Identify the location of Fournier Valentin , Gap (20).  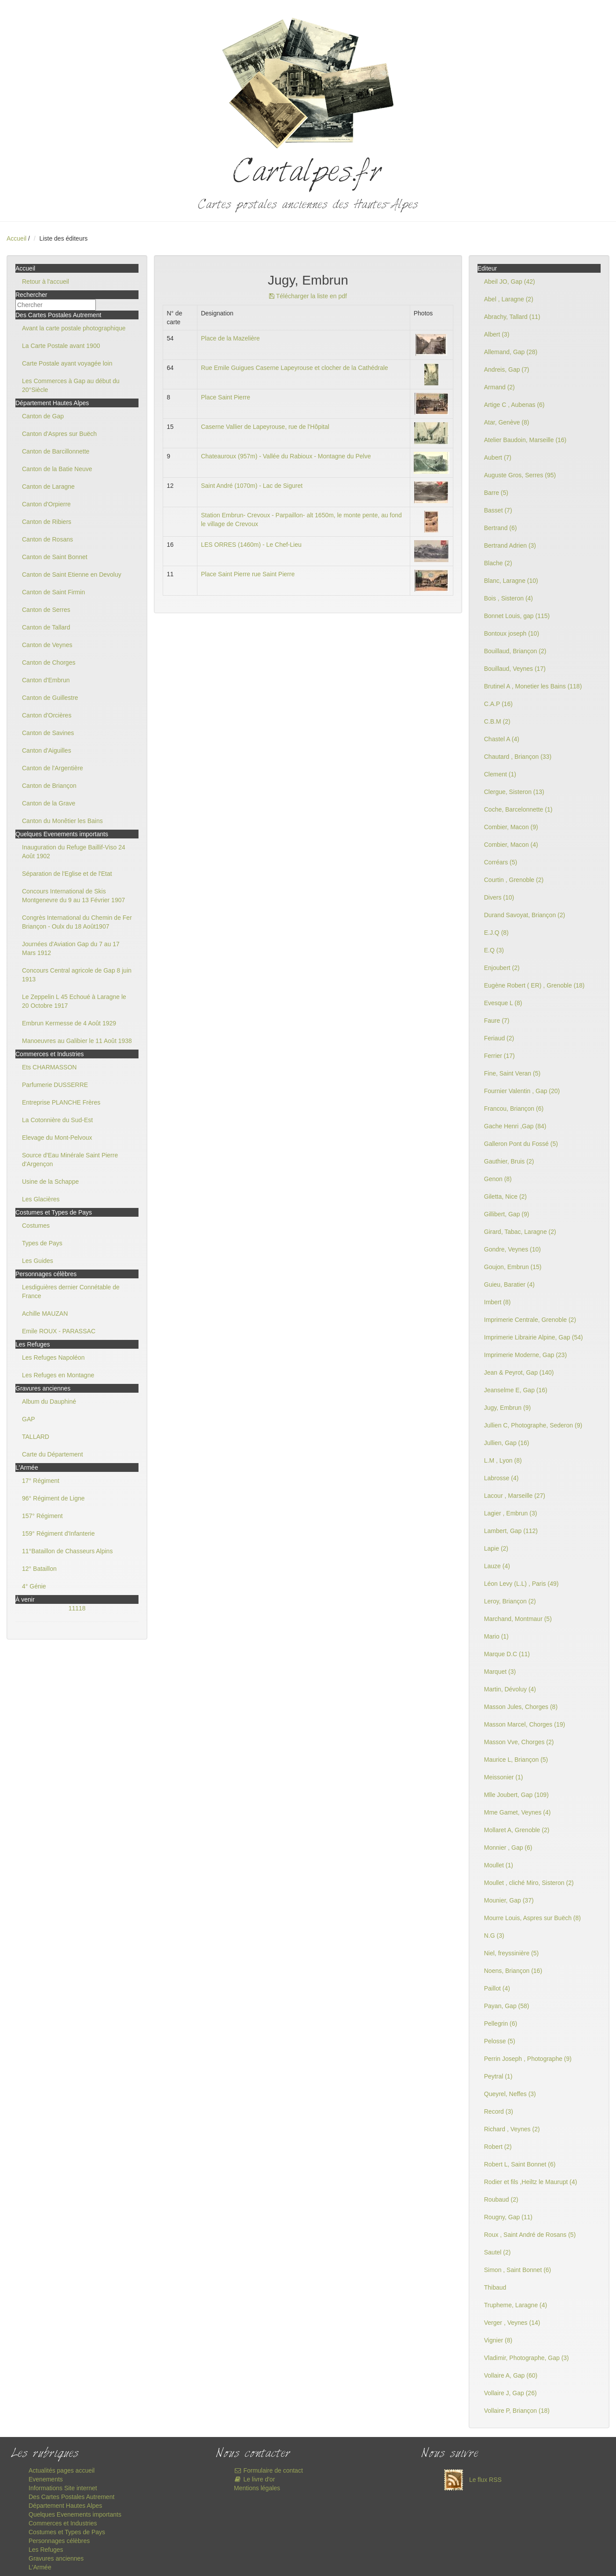
(522, 1090).